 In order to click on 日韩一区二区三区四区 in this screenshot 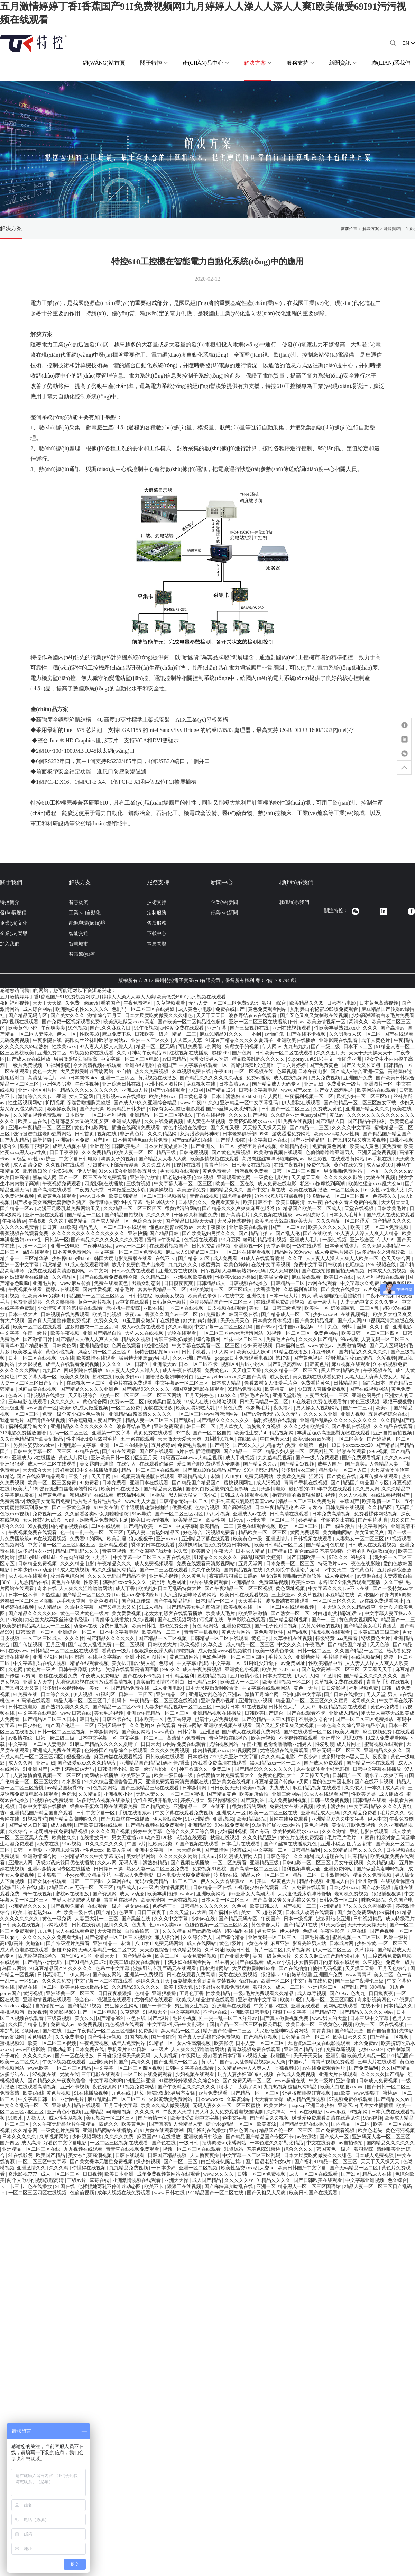, I will do `click(297, 1171)`.